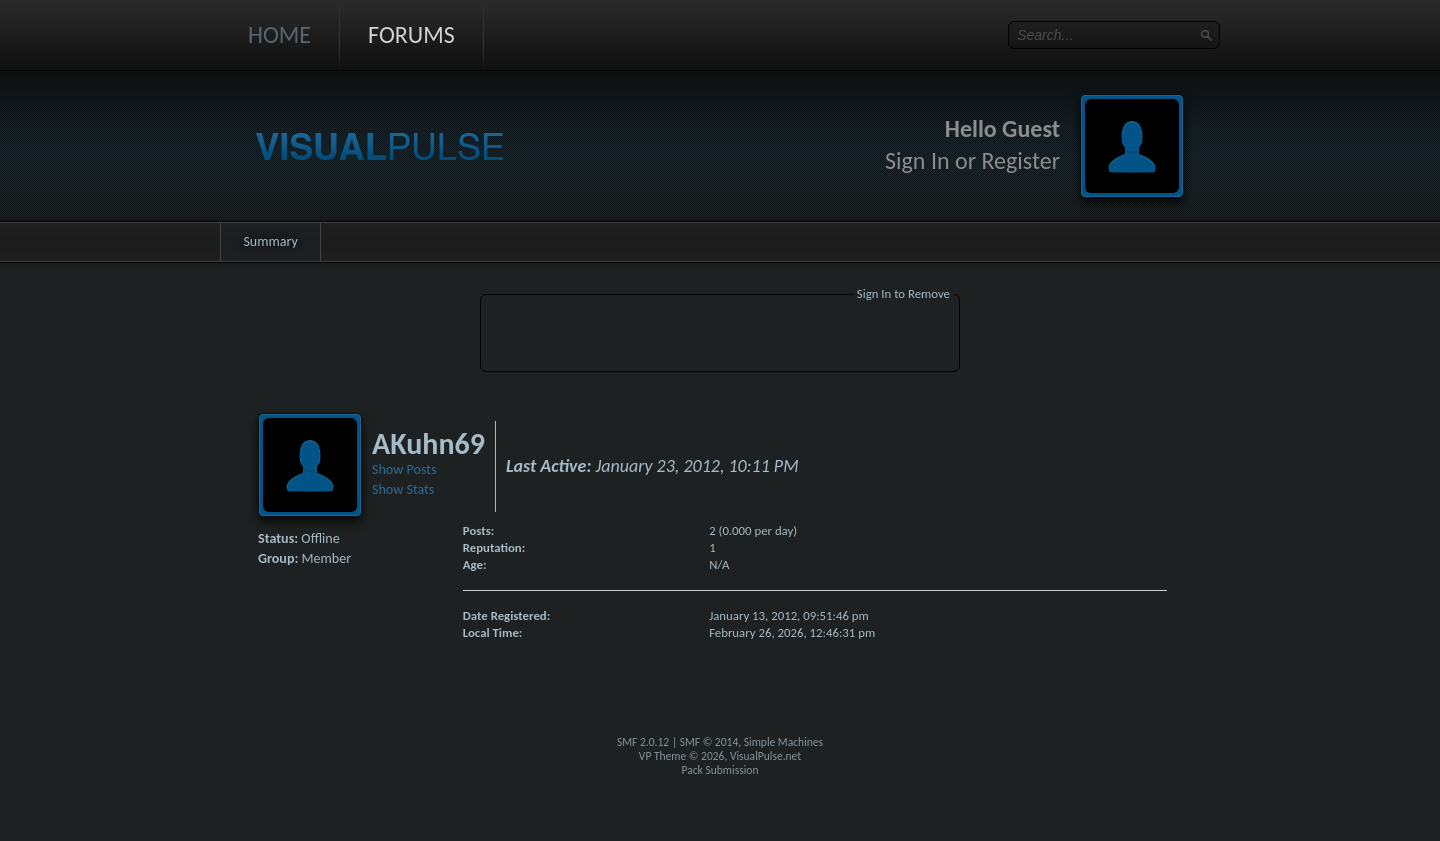 The width and height of the screenshot is (1440, 841). Describe the element at coordinates (709, 742) in the screenshot. I see `SMF © 2014` at that location.